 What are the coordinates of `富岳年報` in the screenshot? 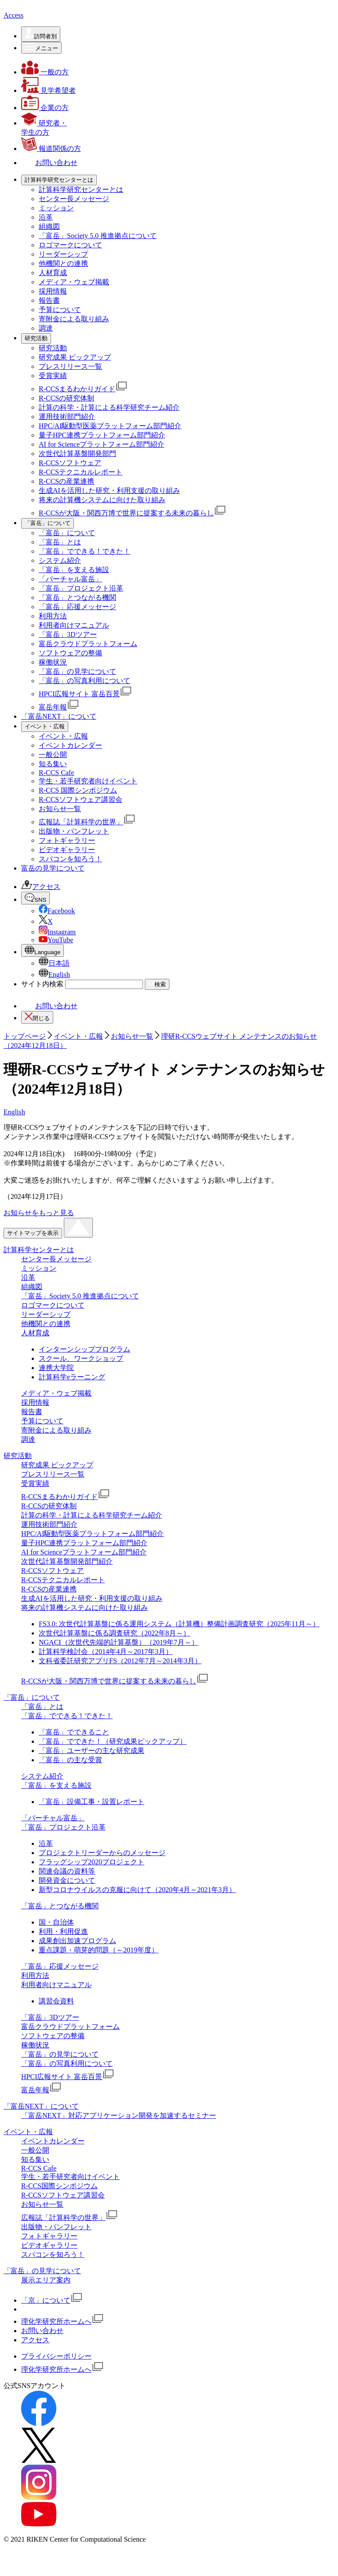 It's located at (59, 732).